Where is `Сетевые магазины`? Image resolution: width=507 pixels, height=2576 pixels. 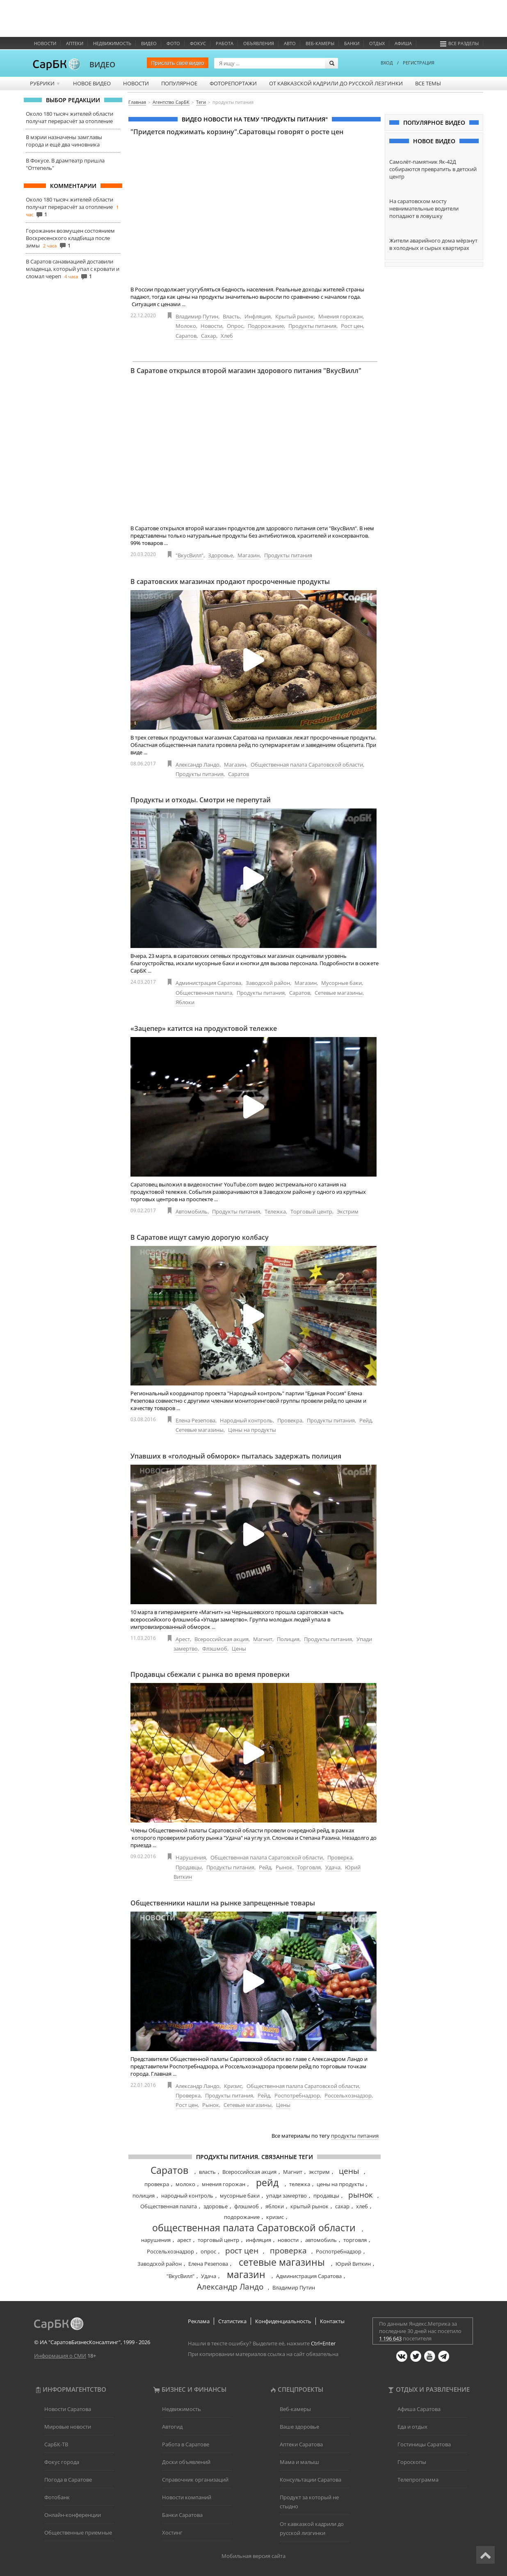 Сетевые магазины is located at coordinates (339, 992).